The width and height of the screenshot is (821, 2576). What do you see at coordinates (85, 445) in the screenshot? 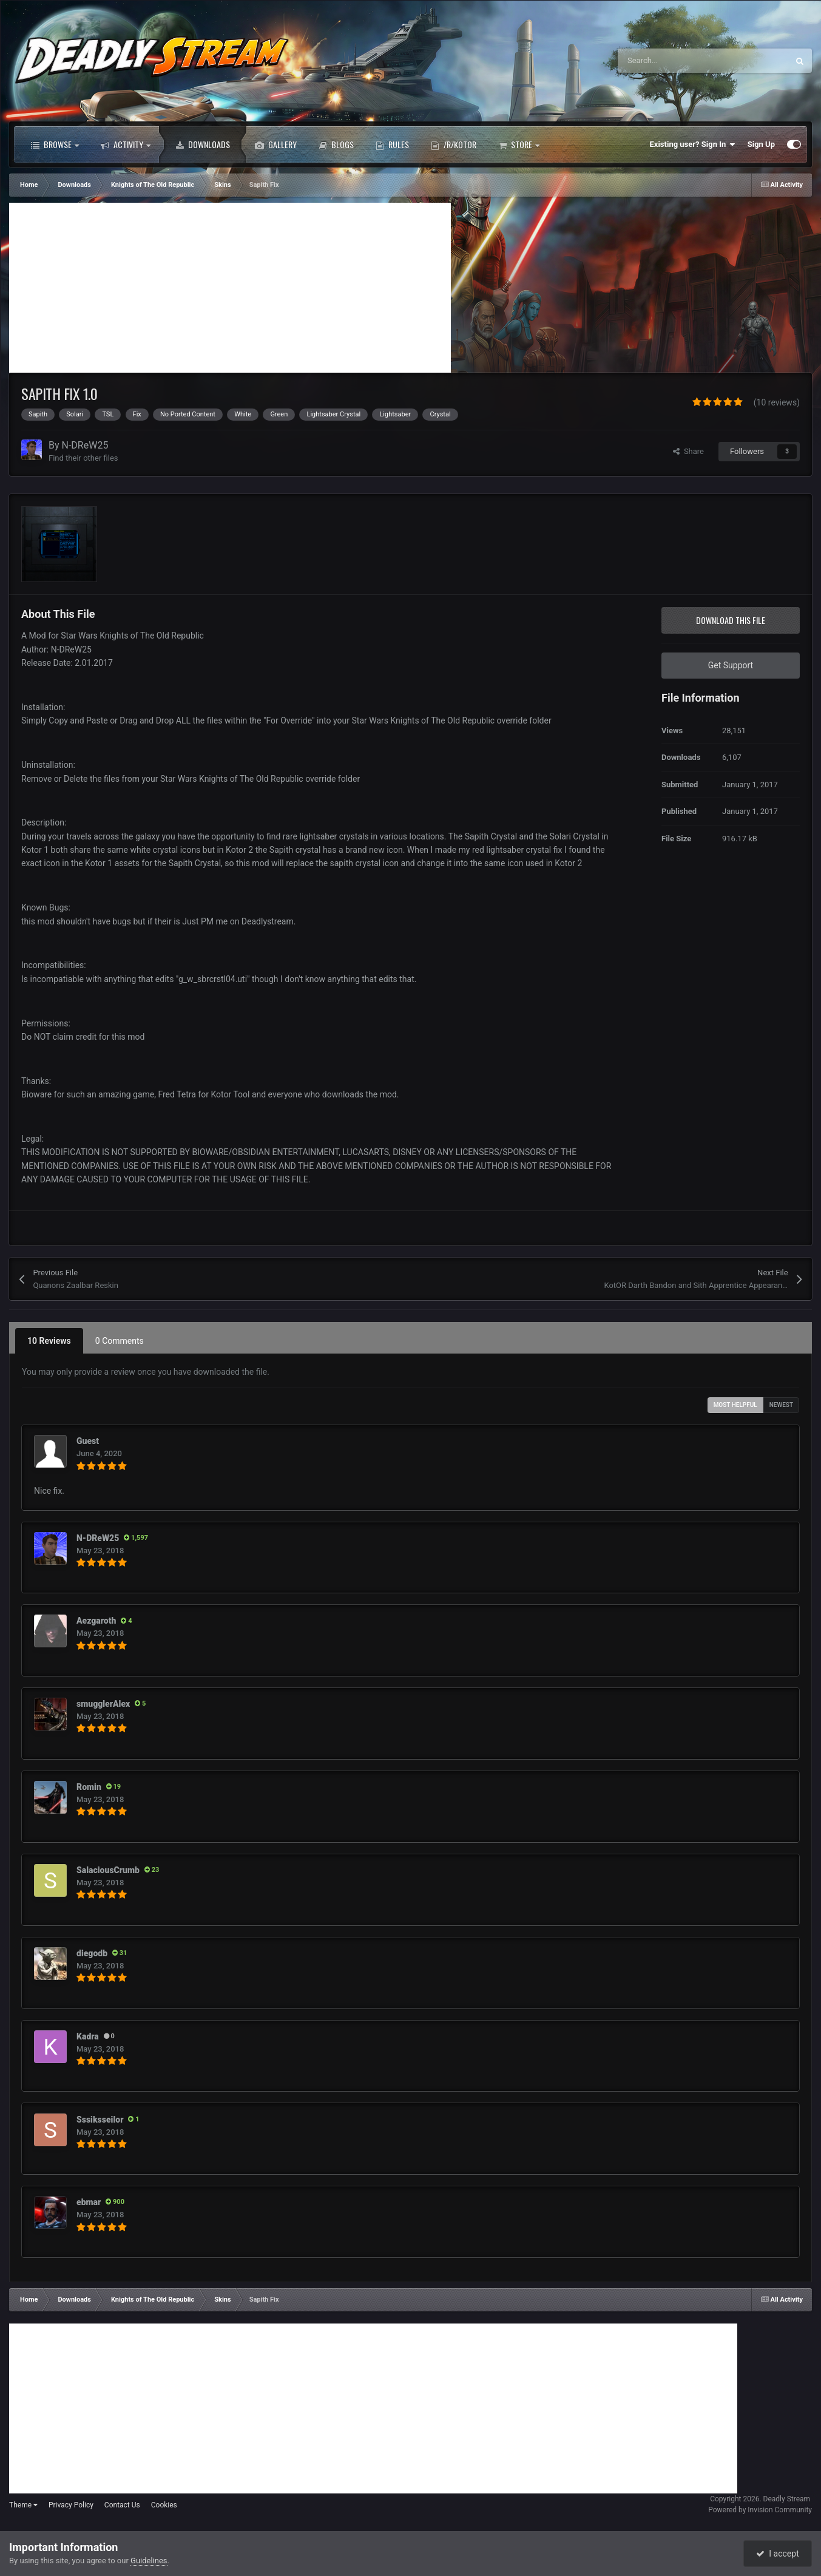
I see `N-DReW25` at bounding box center [85, 445].